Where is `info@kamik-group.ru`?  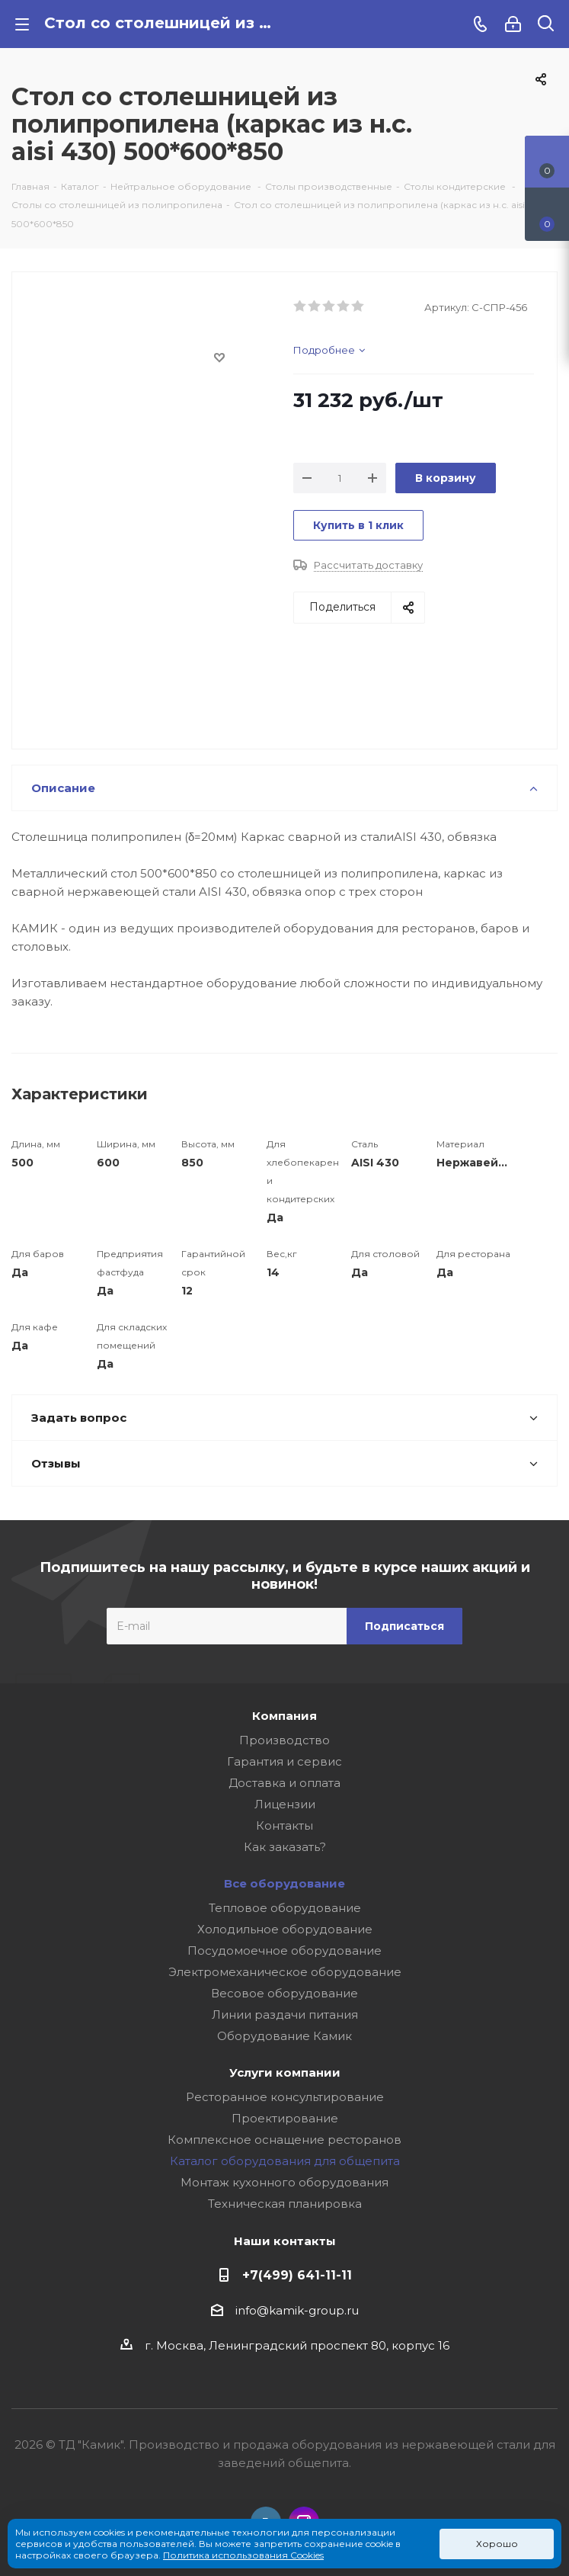
info@kamik-group.ru is located at coordinates (297, 2310).